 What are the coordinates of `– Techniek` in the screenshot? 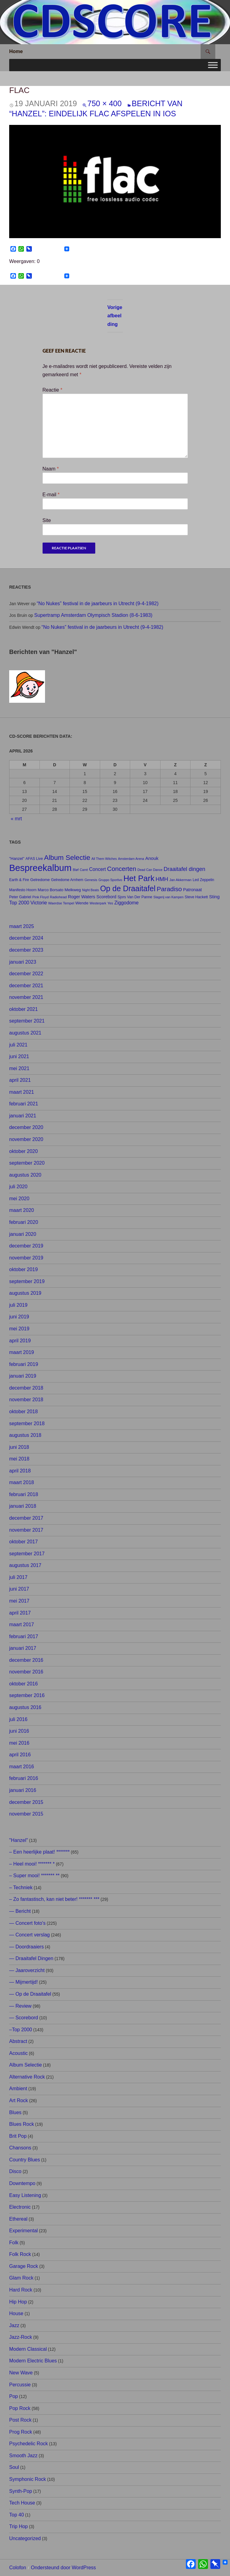 It's located at (20, 1887).